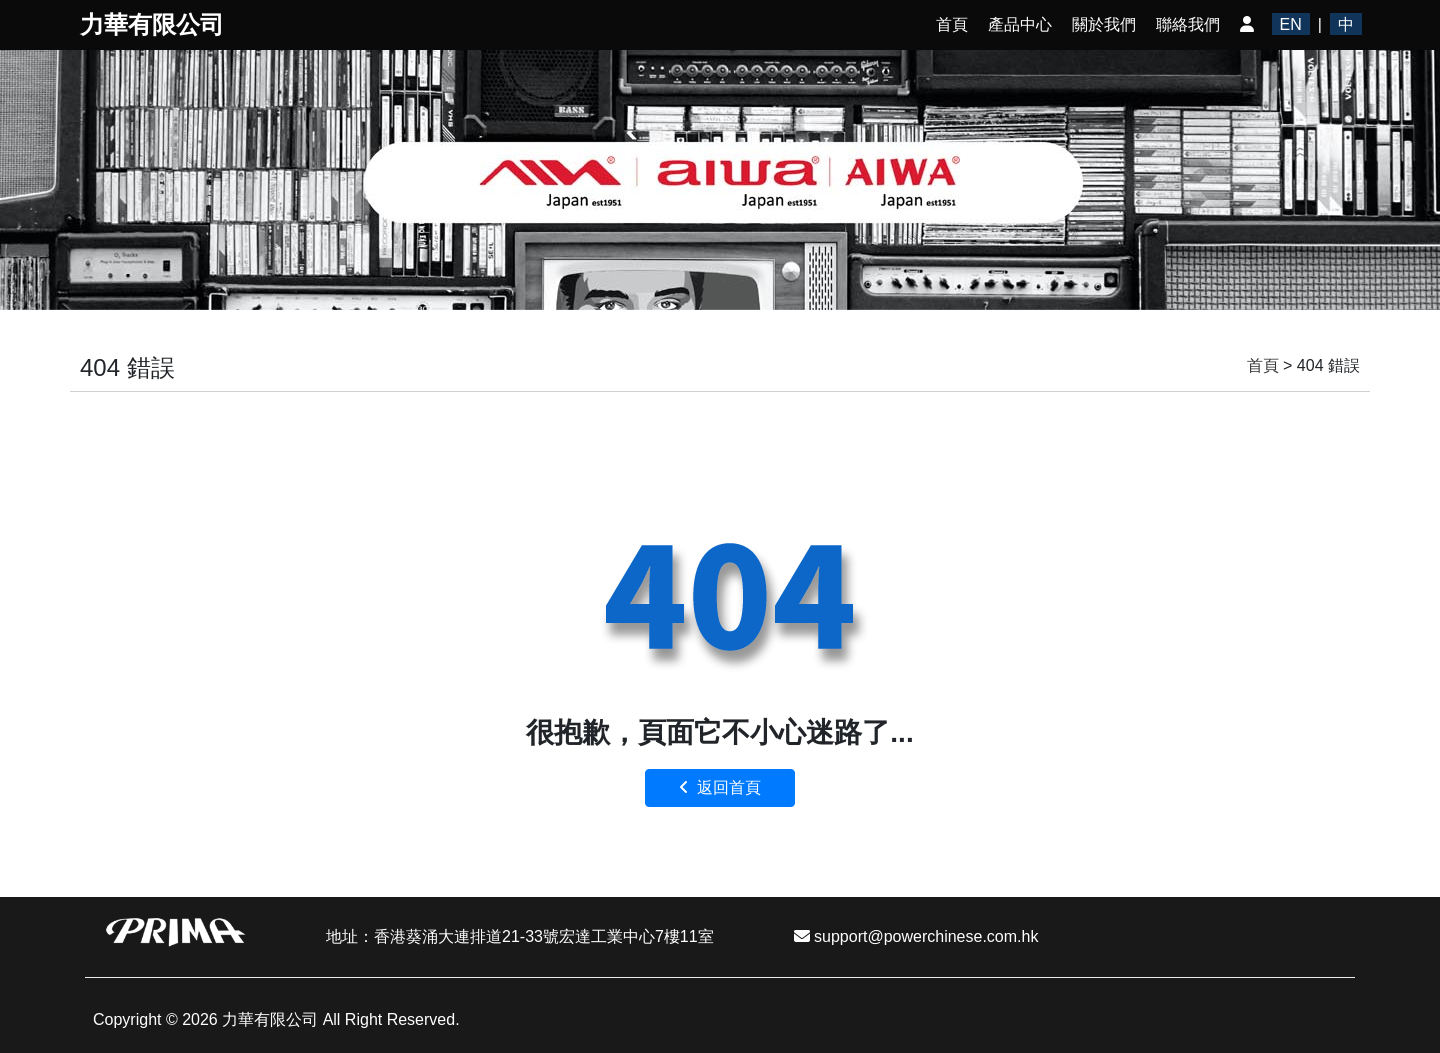 The width and height of the screenshot is (1440, 1053). Describe the element at coordinates (1020, 24) in the screenshot. I see `產品中心` at that location.